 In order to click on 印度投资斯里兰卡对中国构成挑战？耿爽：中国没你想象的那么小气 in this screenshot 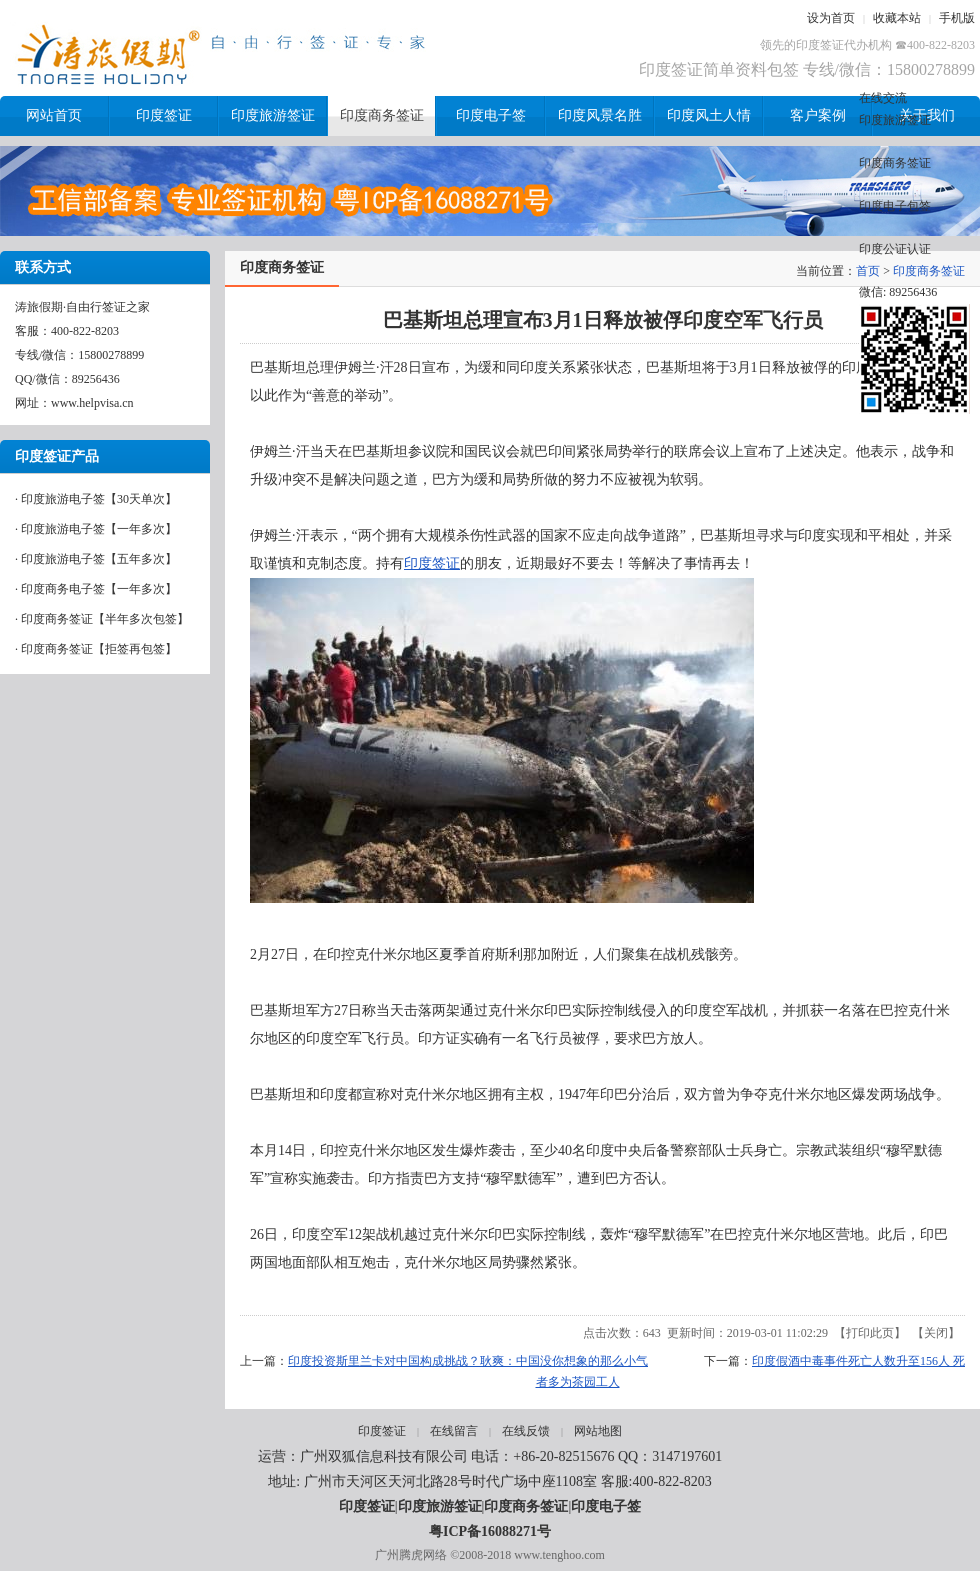, I will do `click(468, 1361)`.